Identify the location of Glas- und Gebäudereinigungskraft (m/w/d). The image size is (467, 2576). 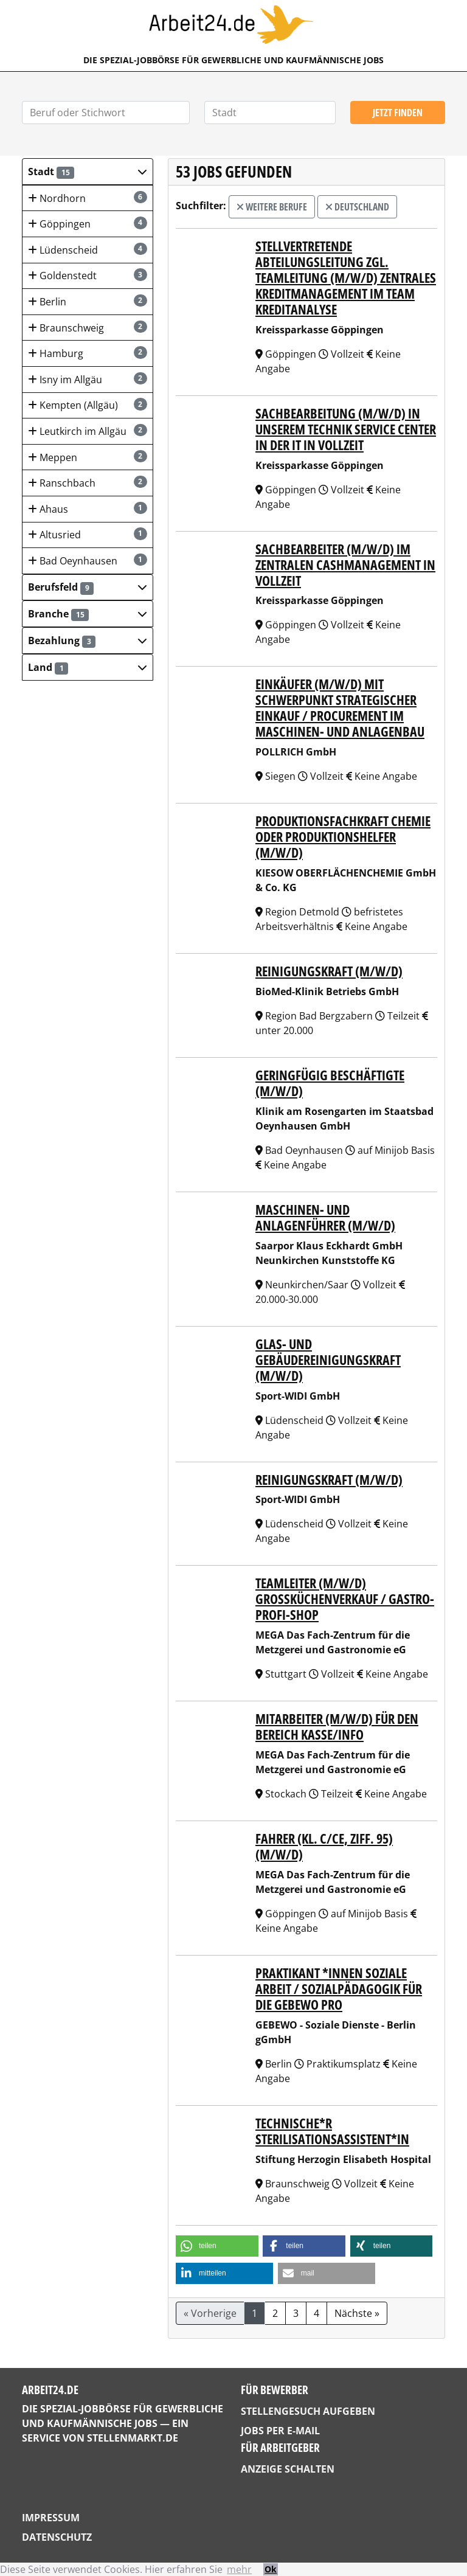
(328, 1359).